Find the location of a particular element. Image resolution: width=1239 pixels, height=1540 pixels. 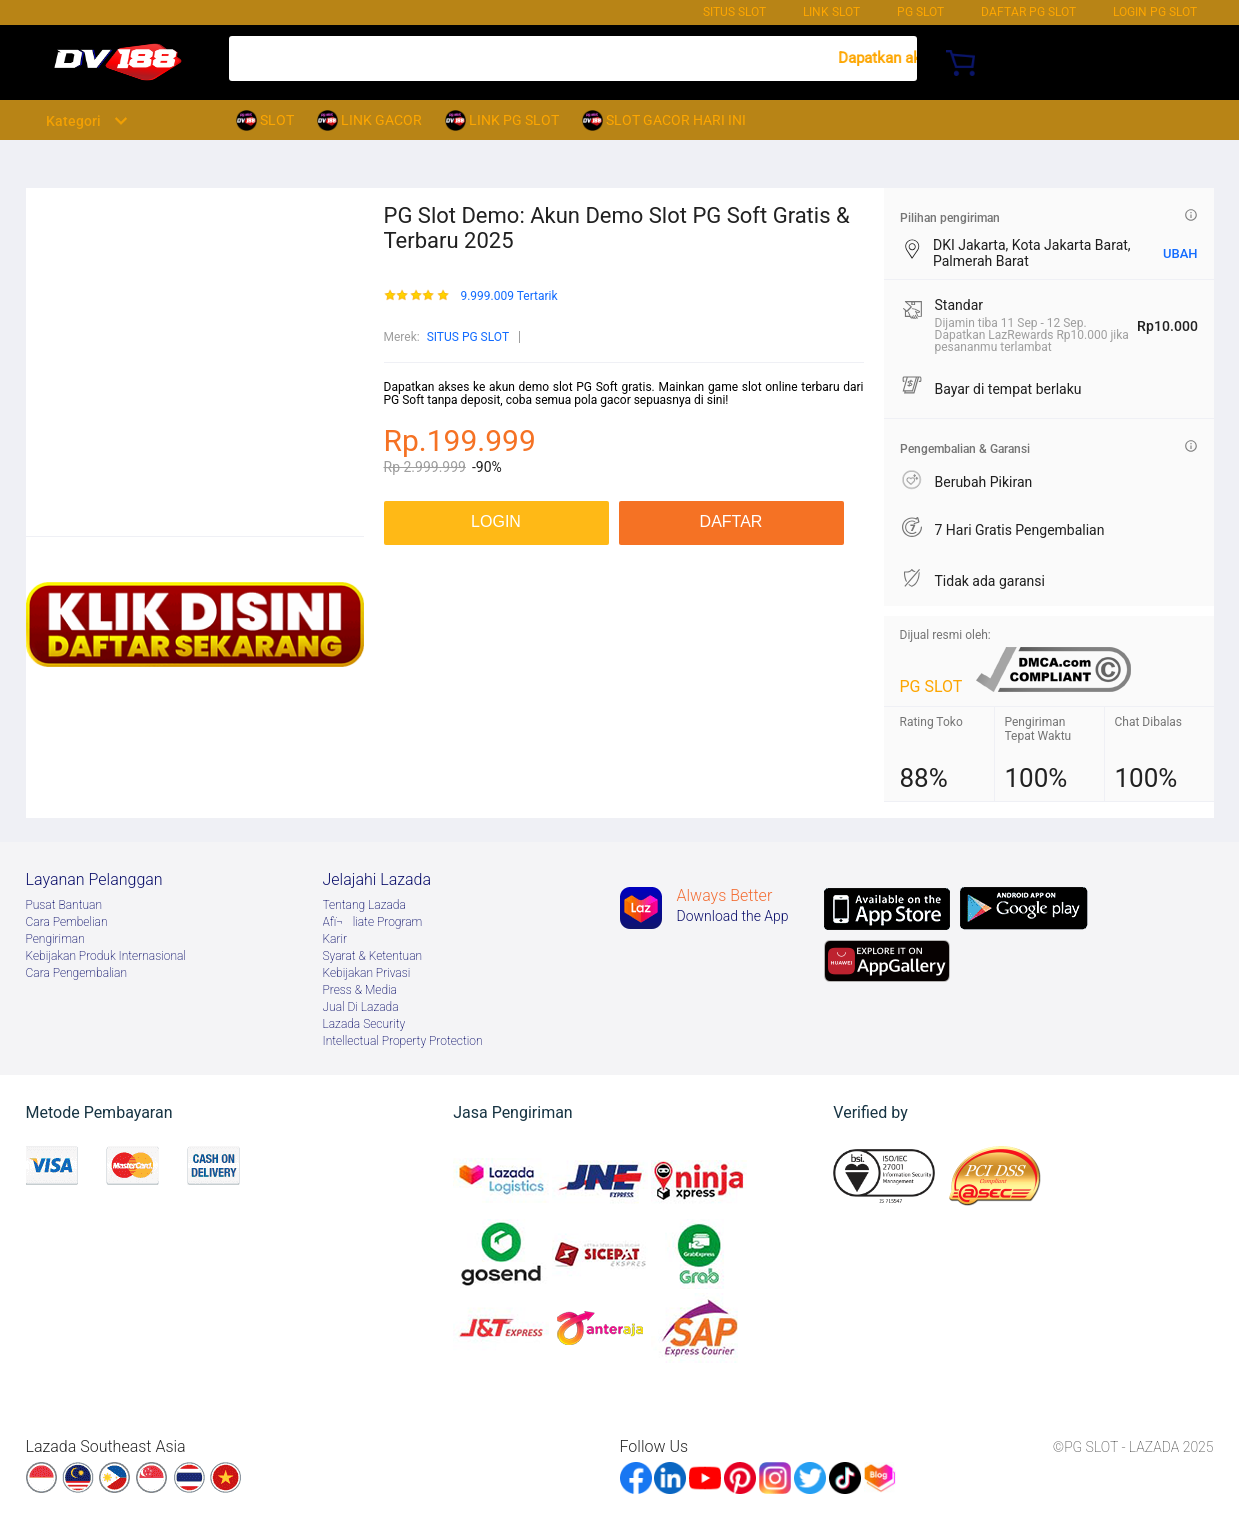

Syarat & Ketentuan is located at coordinates (373, 956).